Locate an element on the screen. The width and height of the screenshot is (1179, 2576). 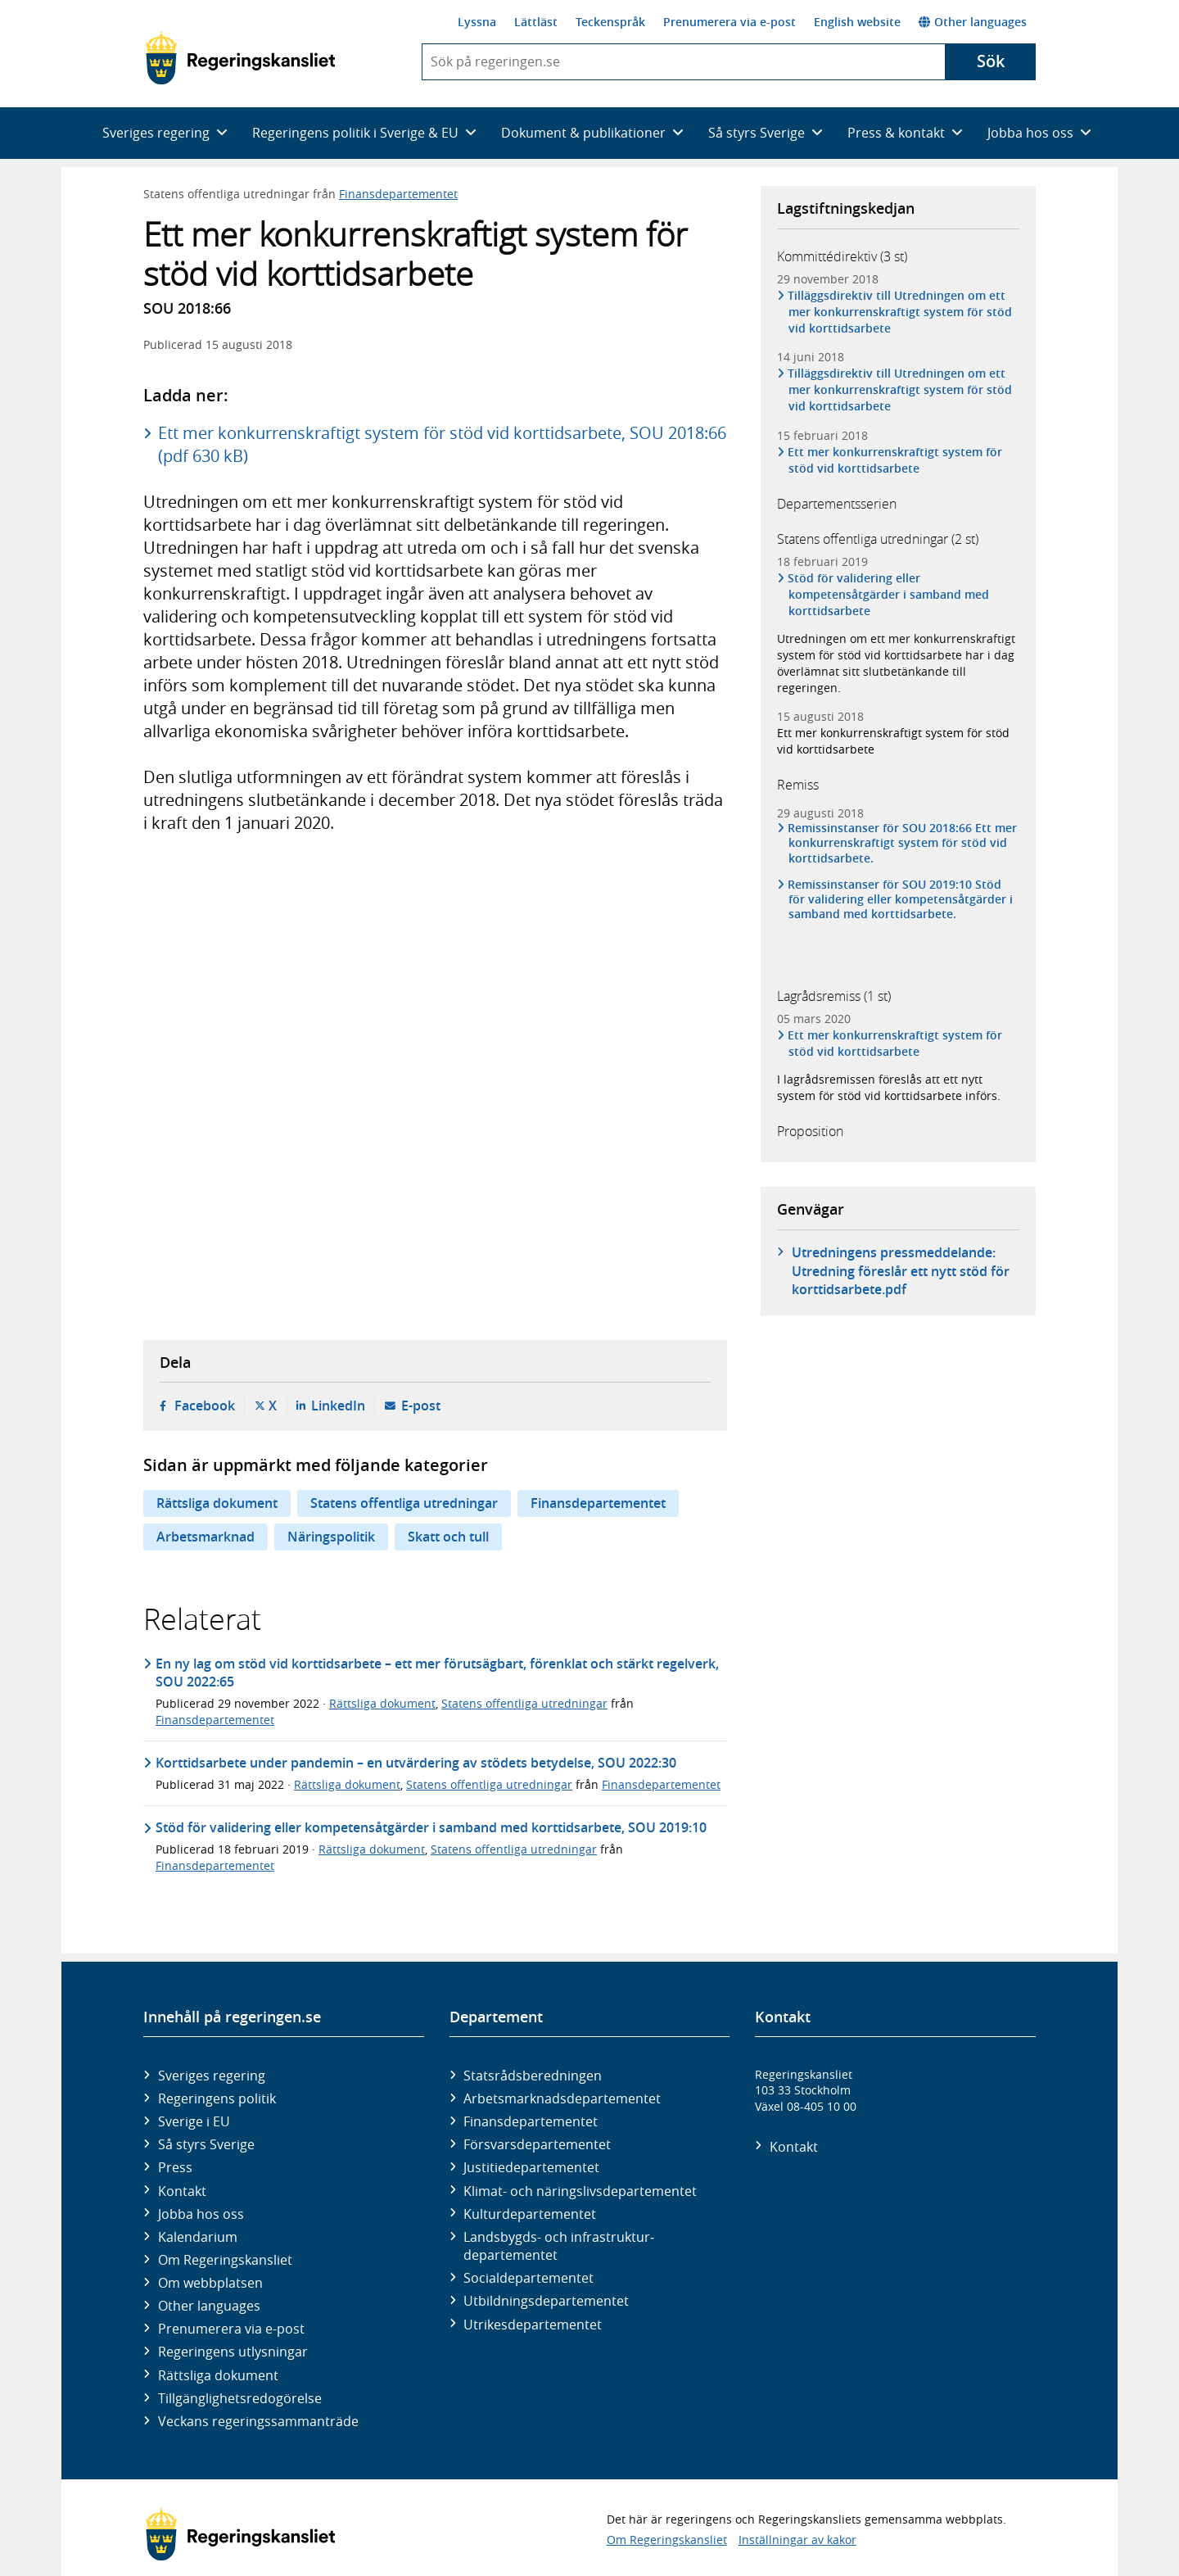
Sverige i EU is located at coordinates (194, 2121).